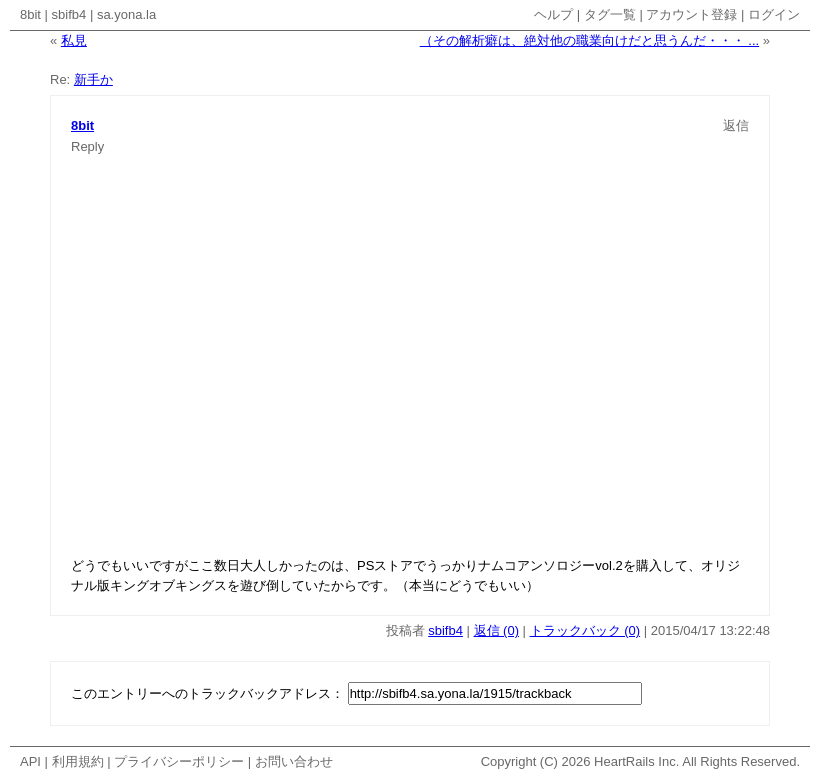  I want to click on プライバシーポリシー, so click(179, 761).